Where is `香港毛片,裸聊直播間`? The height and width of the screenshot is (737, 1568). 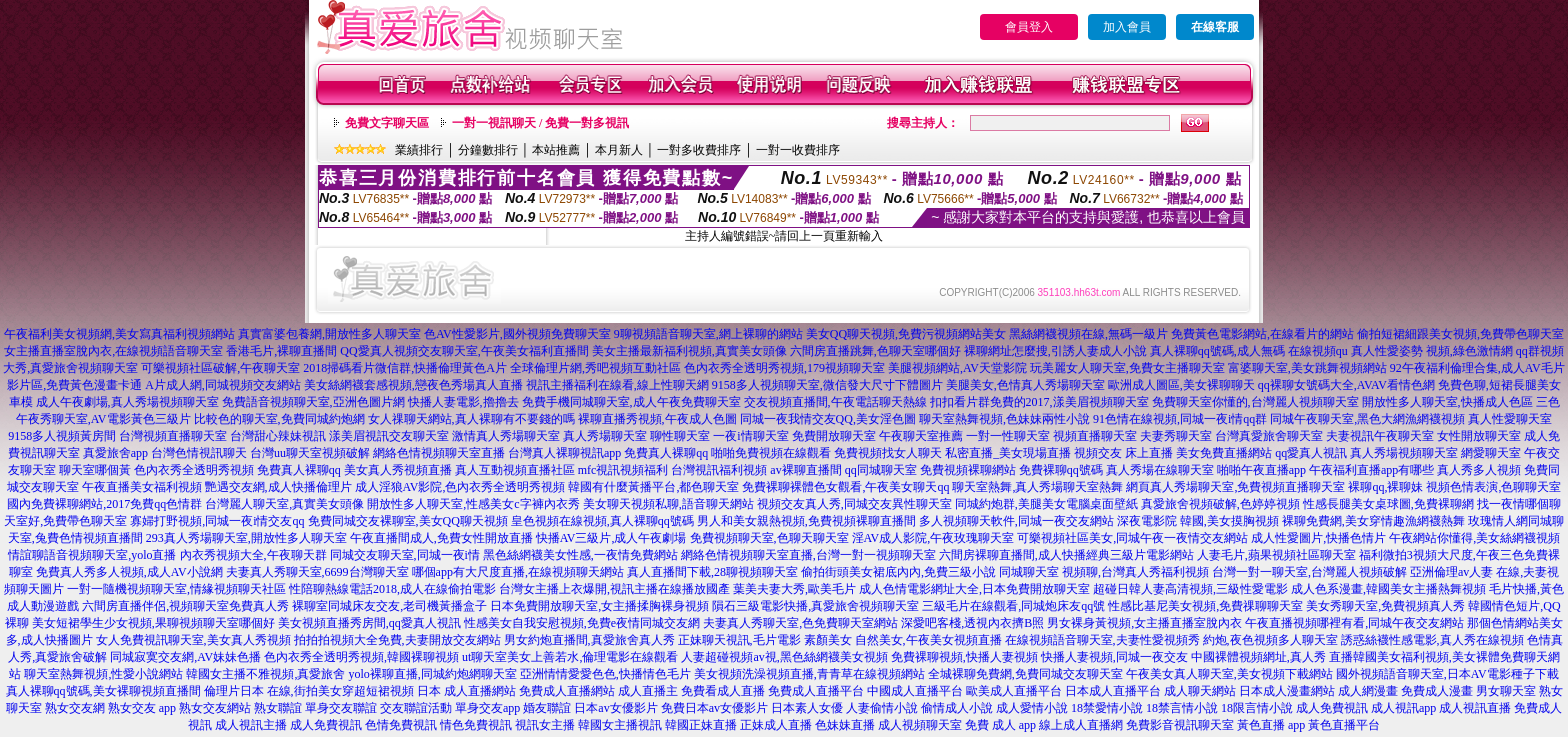 香港毛片,裸聊直播間 is located at coordinates (281, 351).